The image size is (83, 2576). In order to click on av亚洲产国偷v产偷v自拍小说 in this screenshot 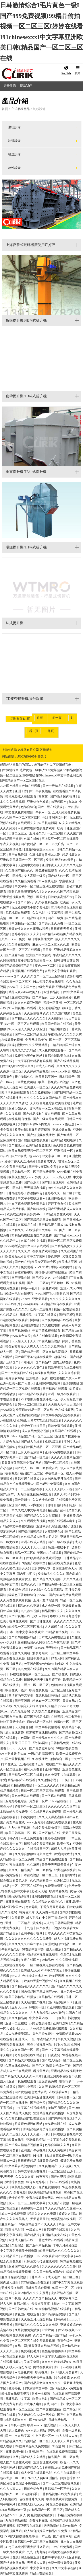, I will do `click(44, 1664)`.